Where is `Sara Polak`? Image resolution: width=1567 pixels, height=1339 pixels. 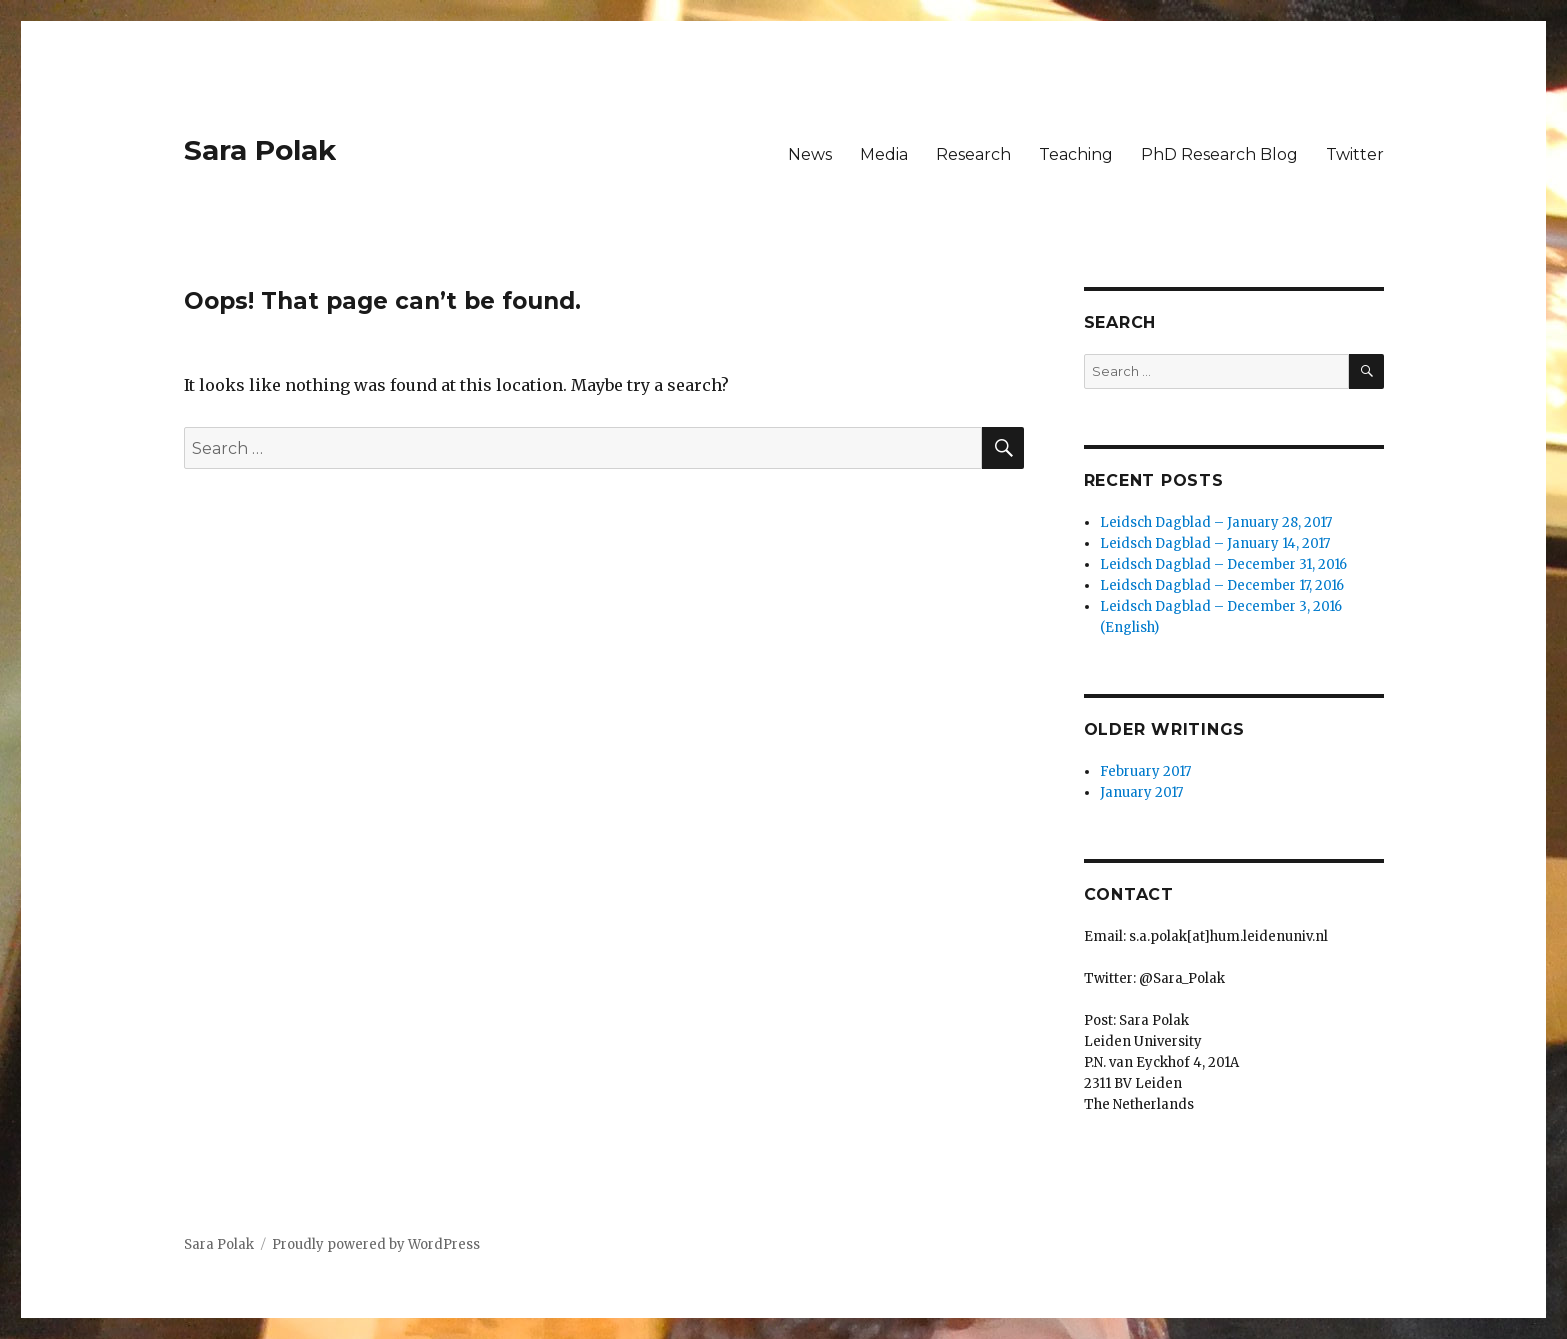 Sara Polak is located at coordinates (260, 150).